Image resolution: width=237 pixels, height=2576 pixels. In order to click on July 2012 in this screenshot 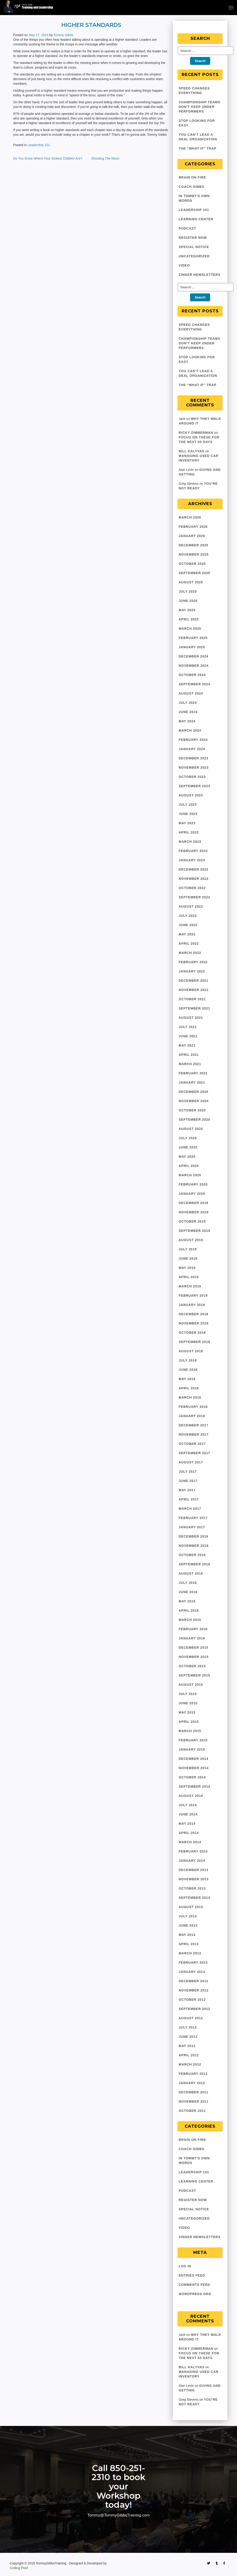, I will do `click(188, 2027)`.